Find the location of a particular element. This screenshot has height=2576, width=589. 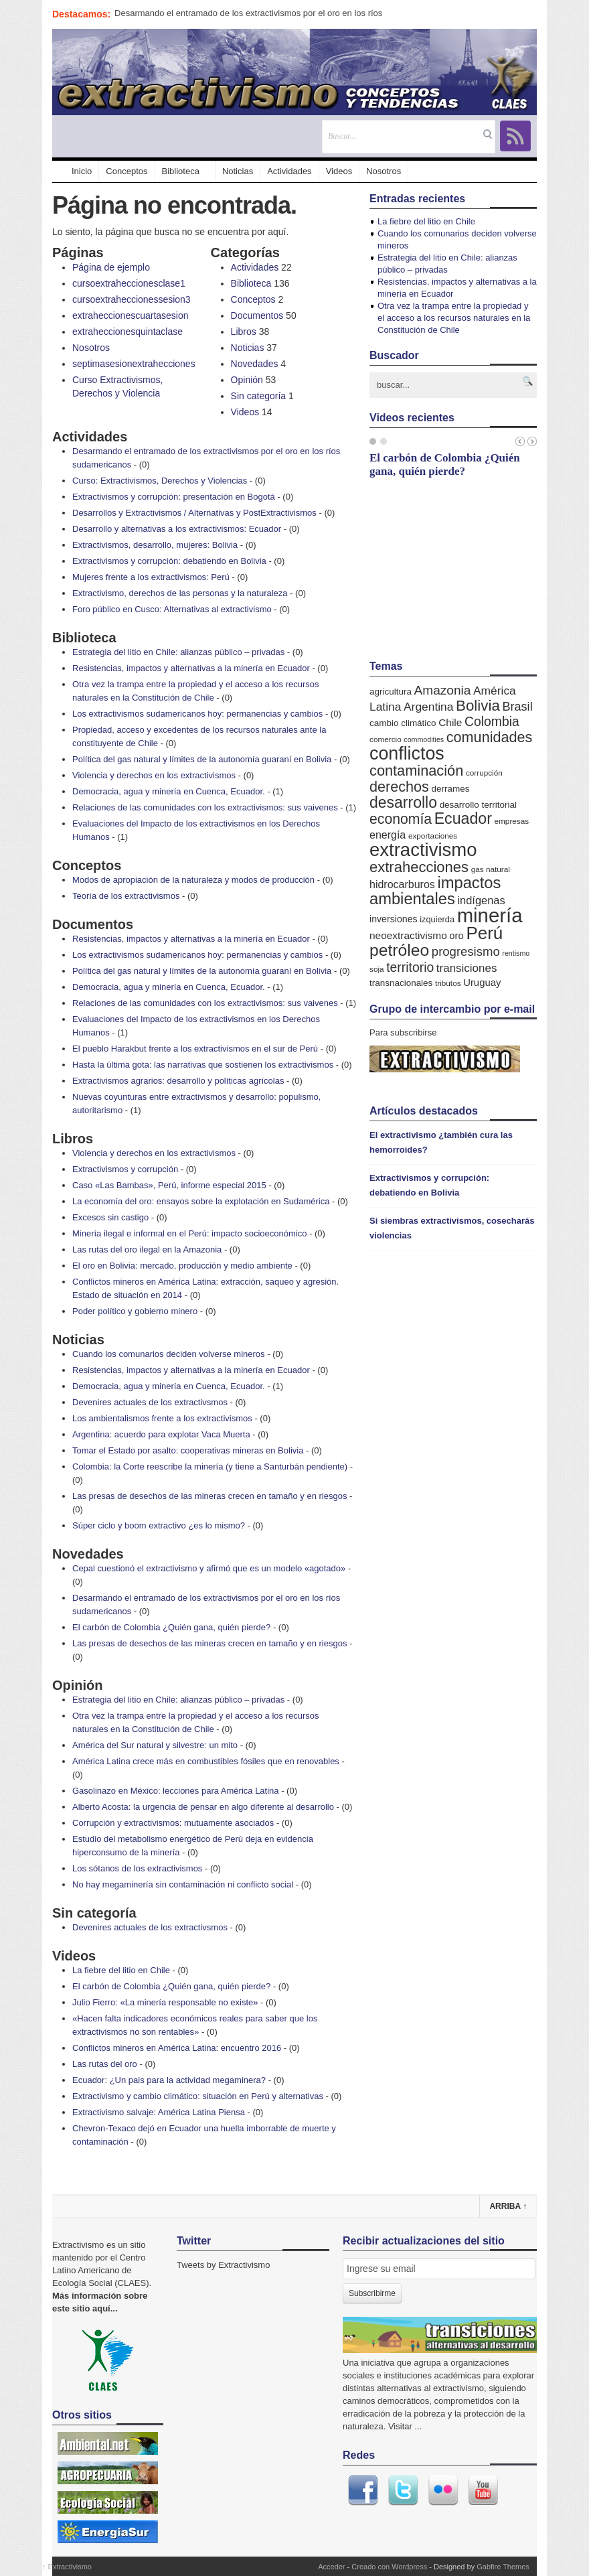

Argentina: acuerdo para explotar Vaca Muerta is located at coordinates (161, 1434).